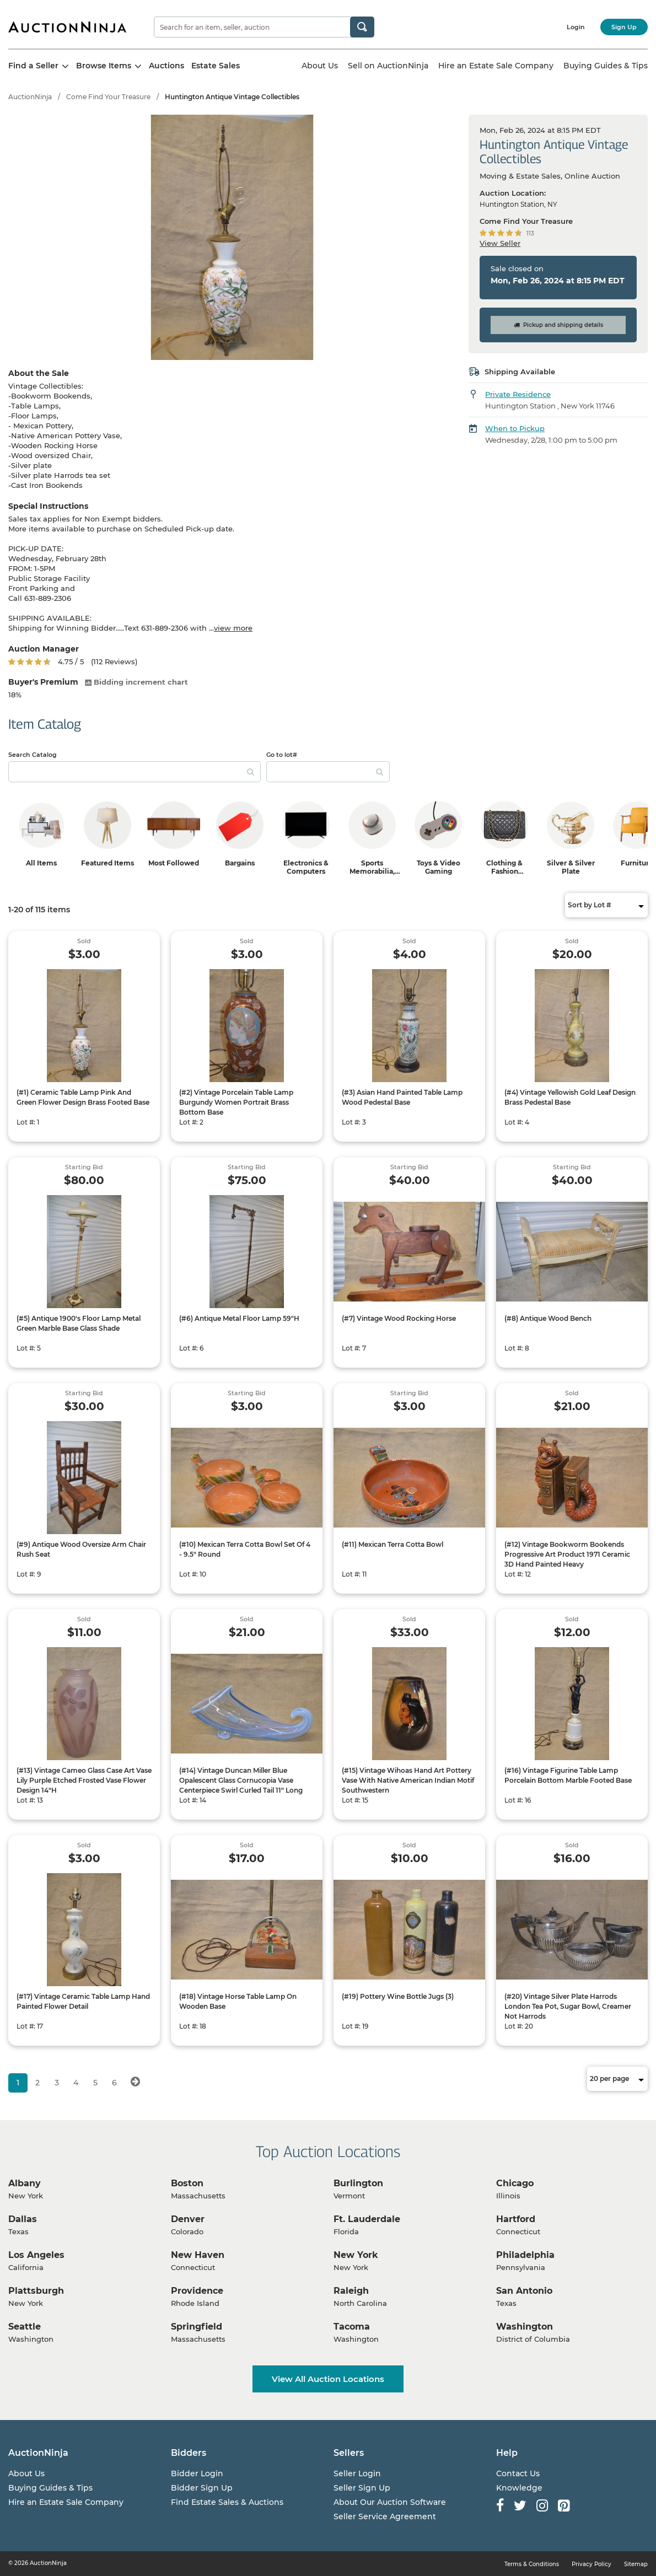 Image resolution: width=656 pixels, height=2576 pixels. Describe the element at coordinates (399, 1318) in the screenshot. I see `(#7) Vintage Wood Rocking Horse` at that location.